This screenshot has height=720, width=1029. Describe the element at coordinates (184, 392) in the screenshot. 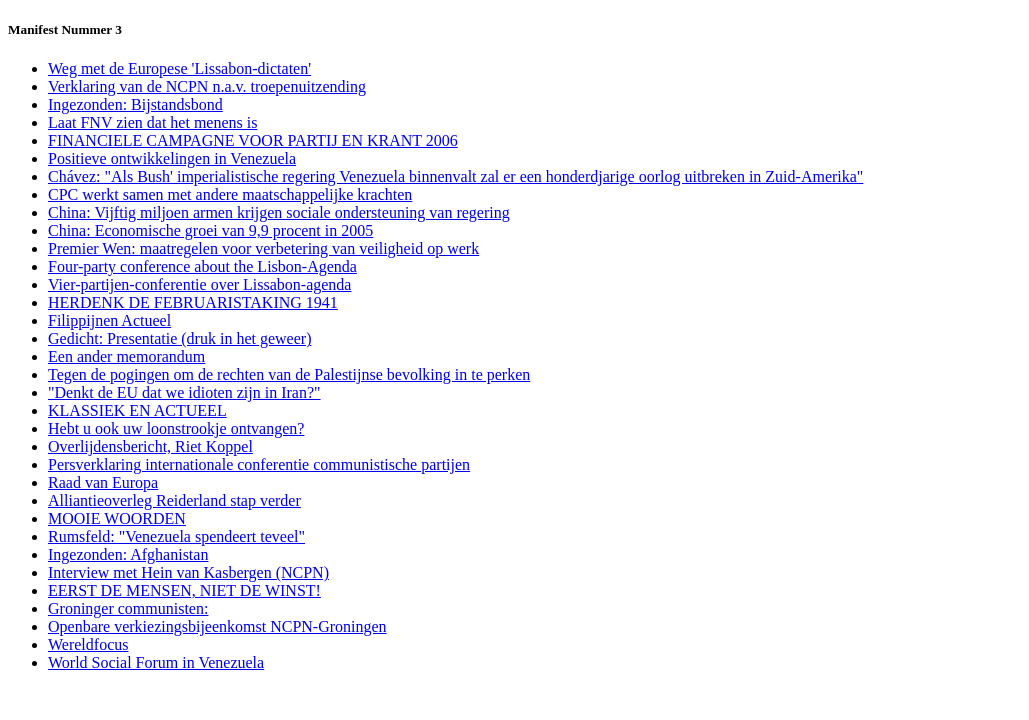

I see `"Denkt de EU dat we idioten zijn in Iran?"` at that location.